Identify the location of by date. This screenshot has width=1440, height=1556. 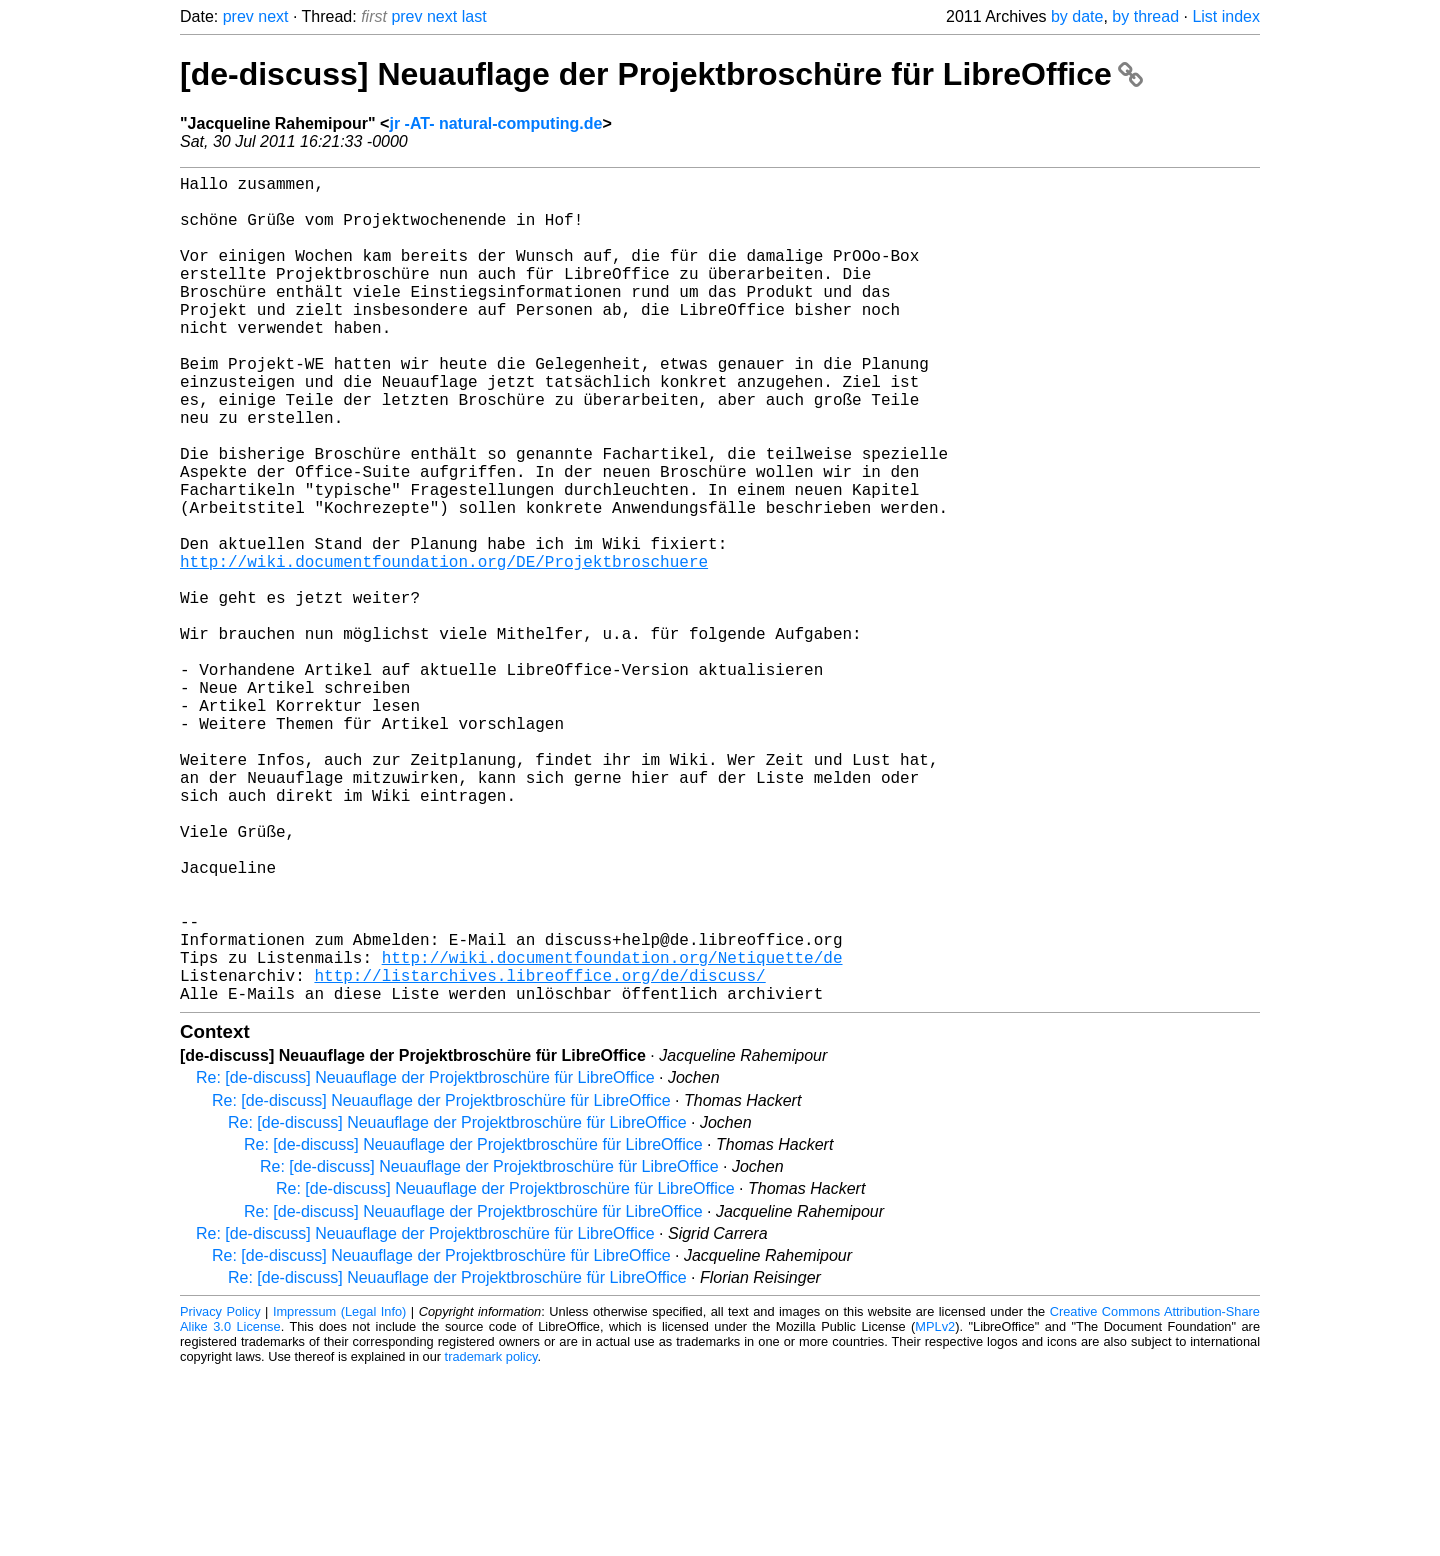
(1077, 16).